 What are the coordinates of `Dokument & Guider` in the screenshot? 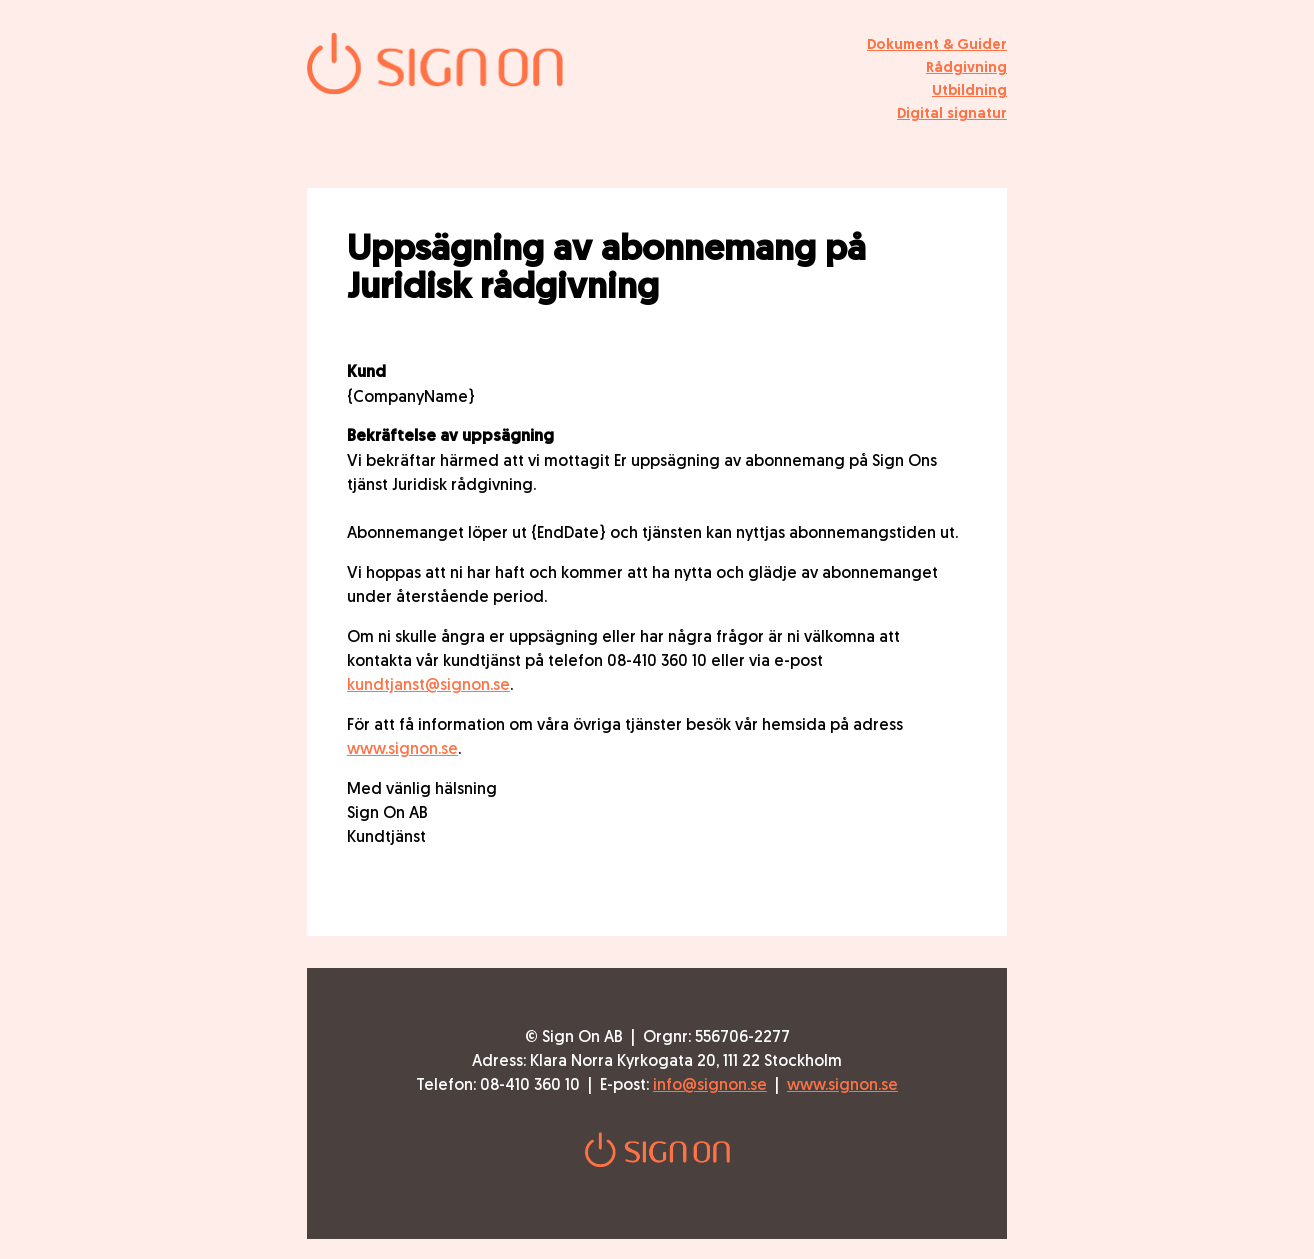 It's located at (937, 43).